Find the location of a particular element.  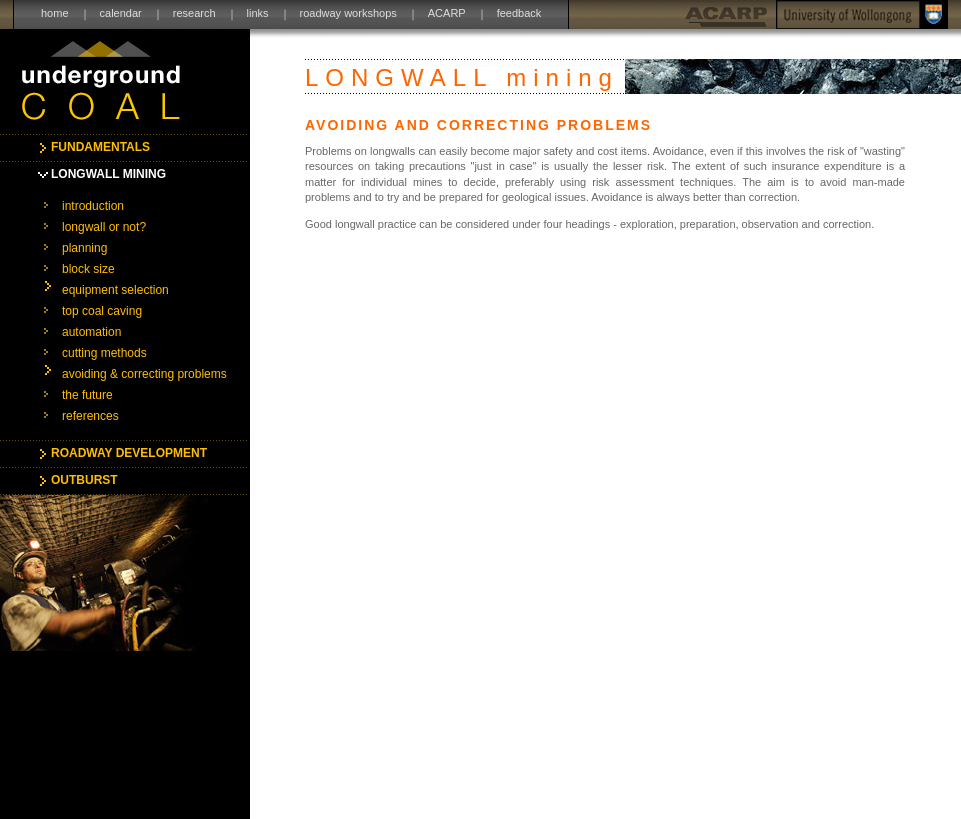

LONGWALL MINING is located at coordinates (108, 174).